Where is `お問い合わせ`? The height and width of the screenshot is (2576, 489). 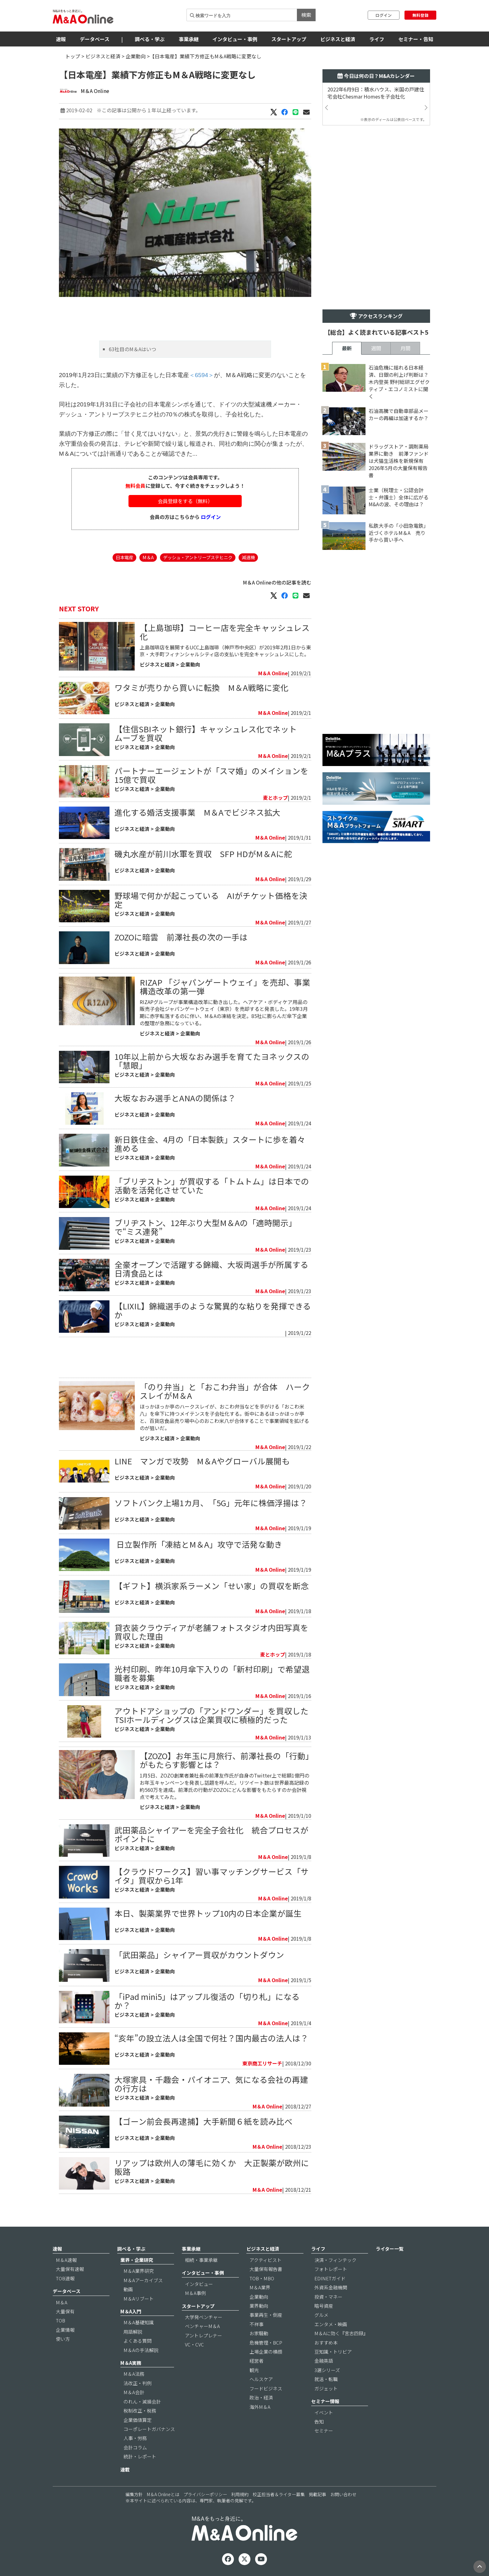
お問い合わせ is located at coordinates (343, 2494).